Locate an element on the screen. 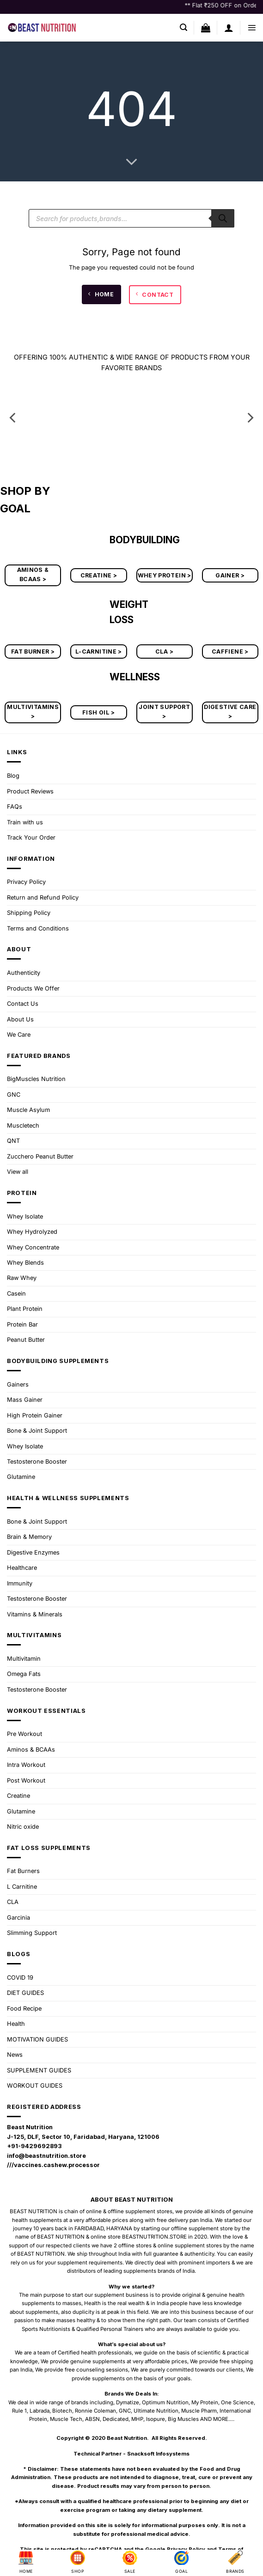 The height and width of the screenshot is (2576, 263). QNT is located at coordinates (13, 1140).